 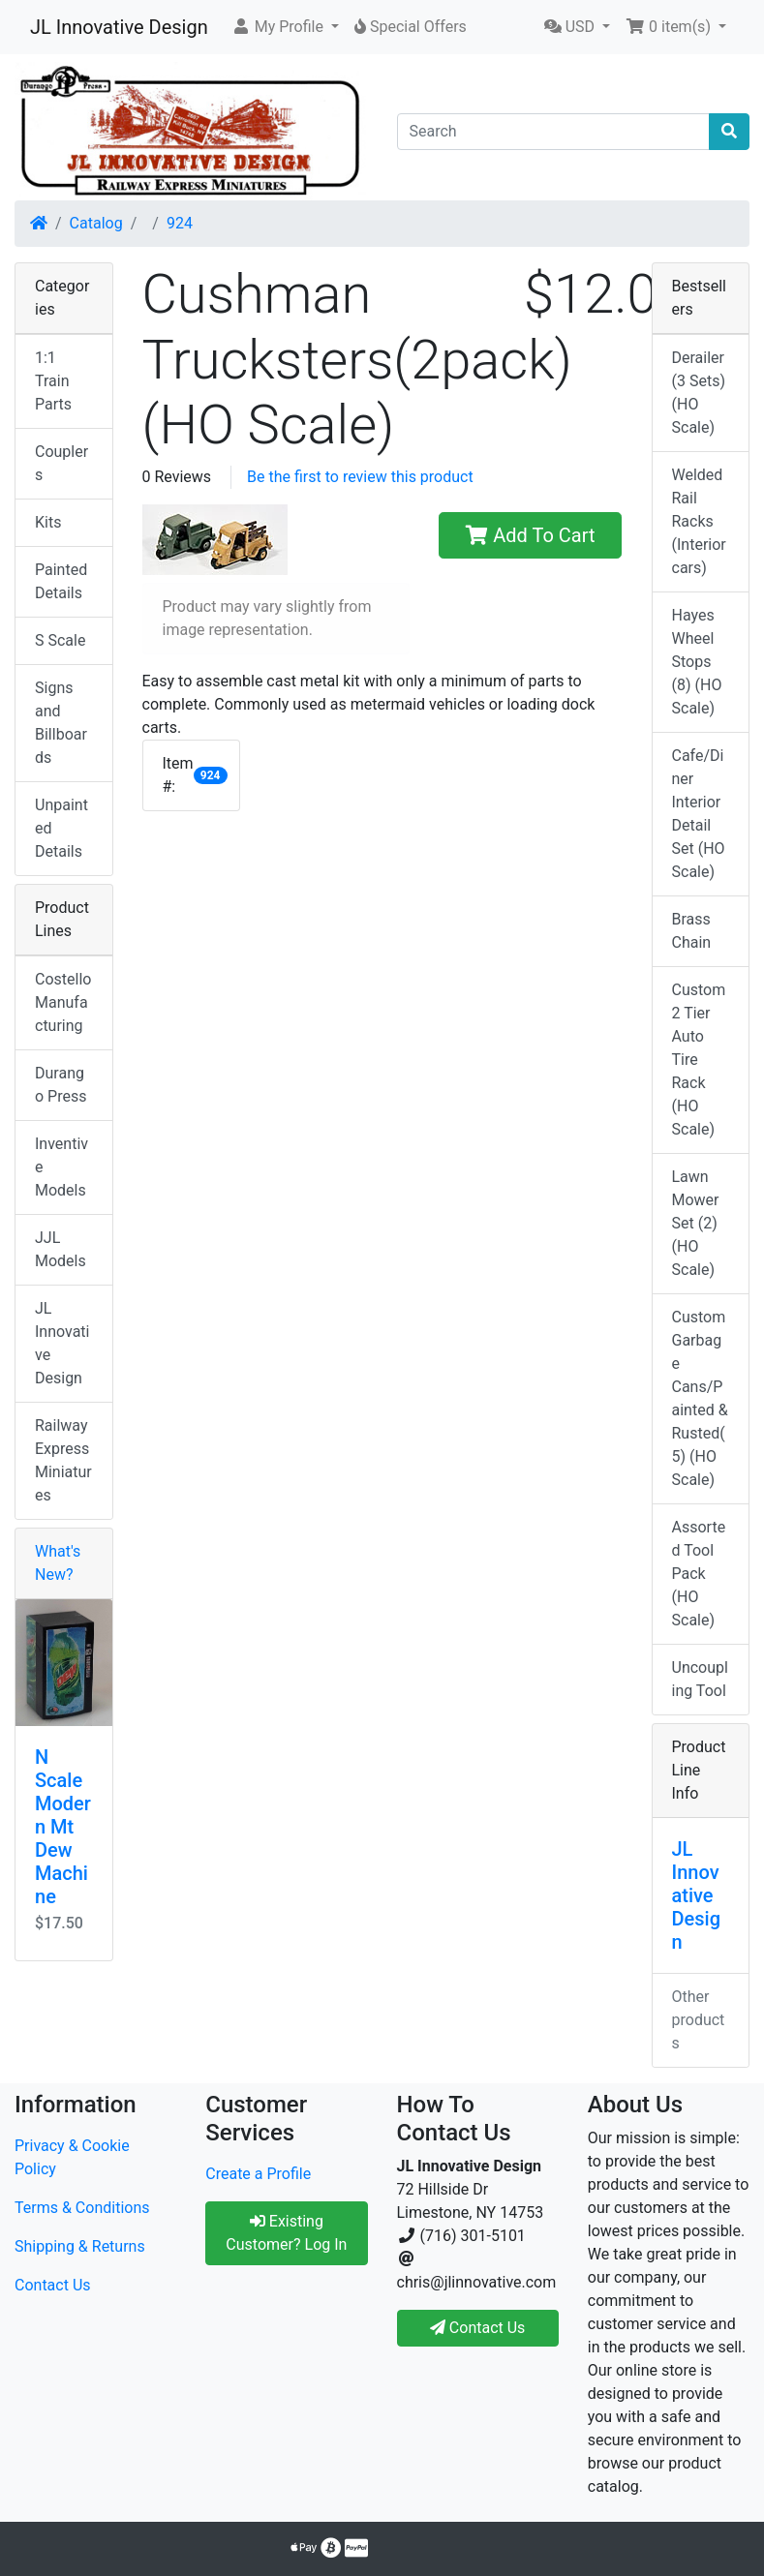 What do you see at coordinates (80, 2246) in the screenshot?
I see `Shipping & Returns` at bounding box center [80, 2246].